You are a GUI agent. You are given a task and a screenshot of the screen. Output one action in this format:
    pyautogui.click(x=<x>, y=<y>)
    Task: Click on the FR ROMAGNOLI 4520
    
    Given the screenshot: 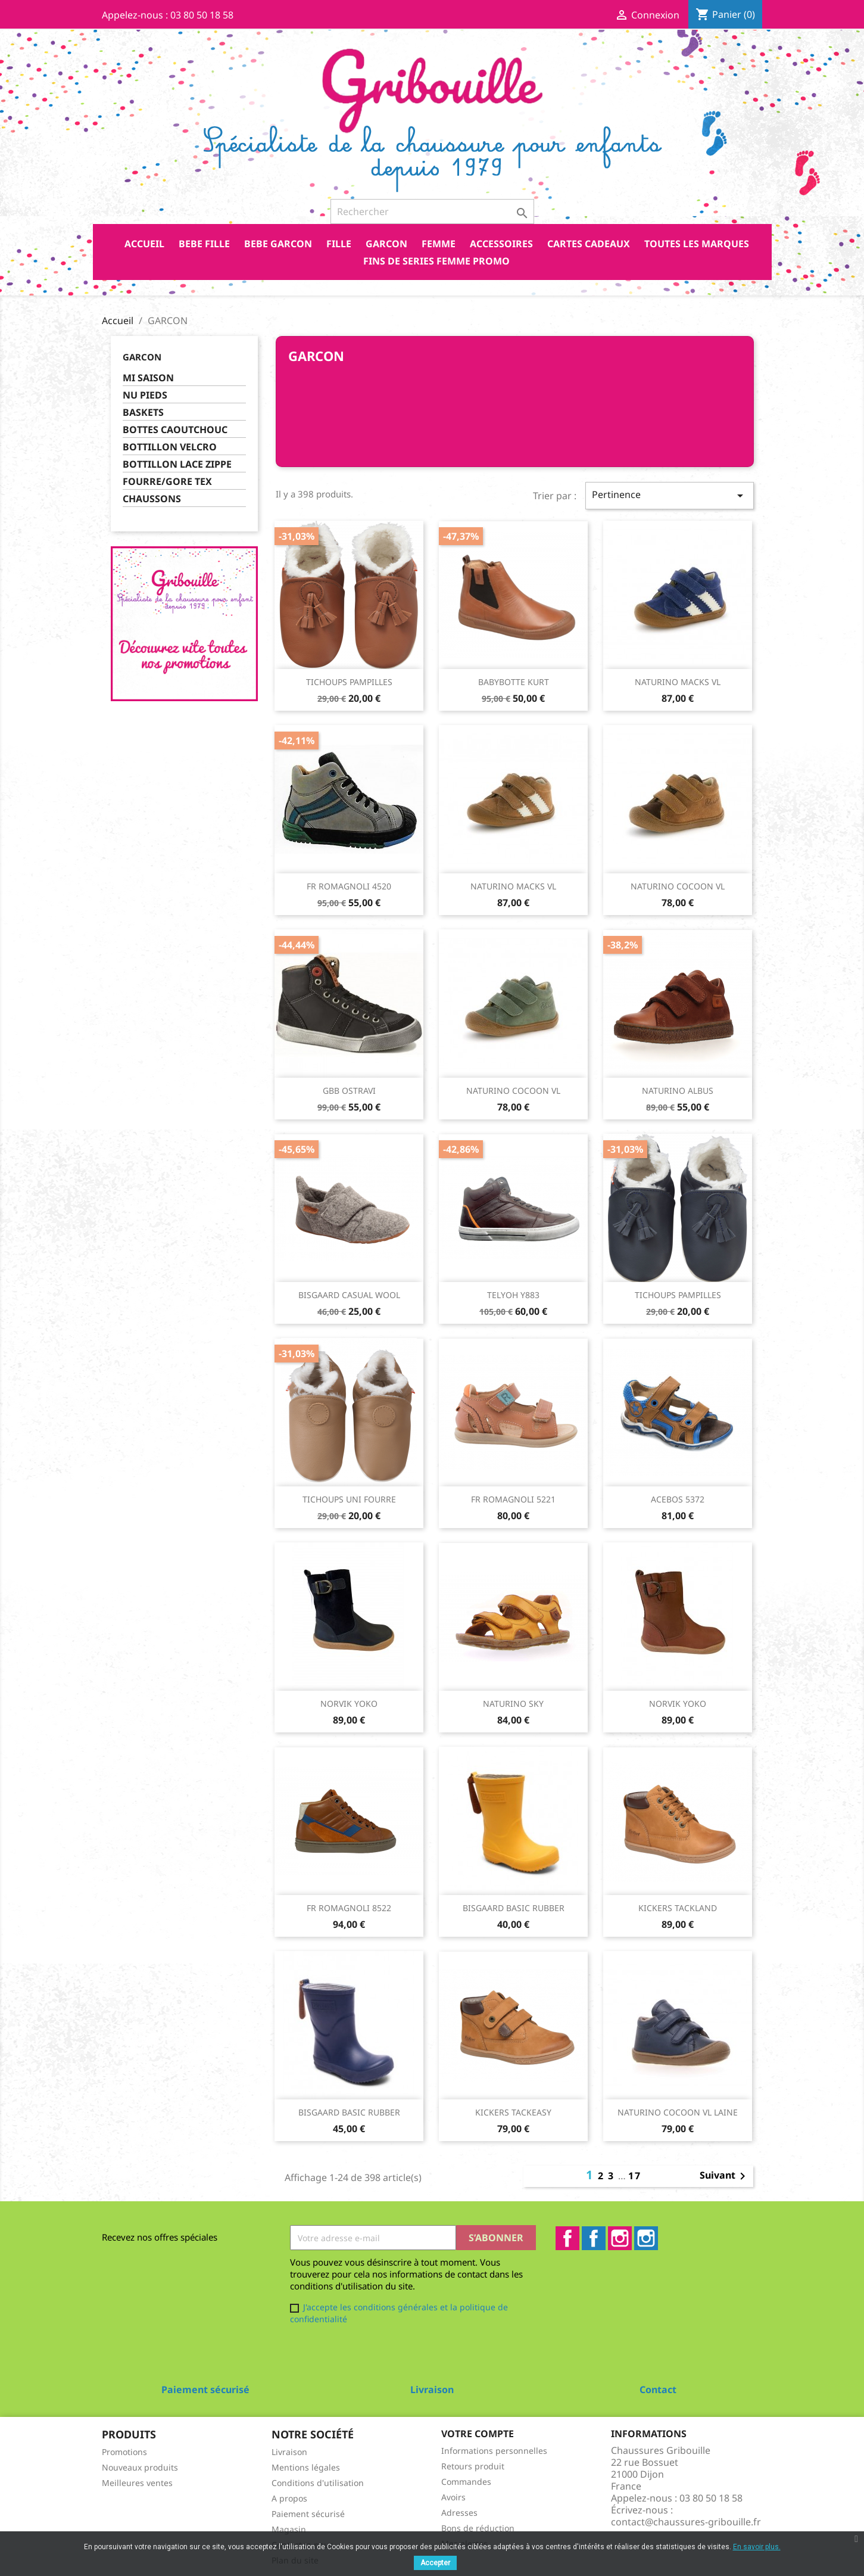 What is the action you would take?
    pyautogui.click(x=349, y=886)
    